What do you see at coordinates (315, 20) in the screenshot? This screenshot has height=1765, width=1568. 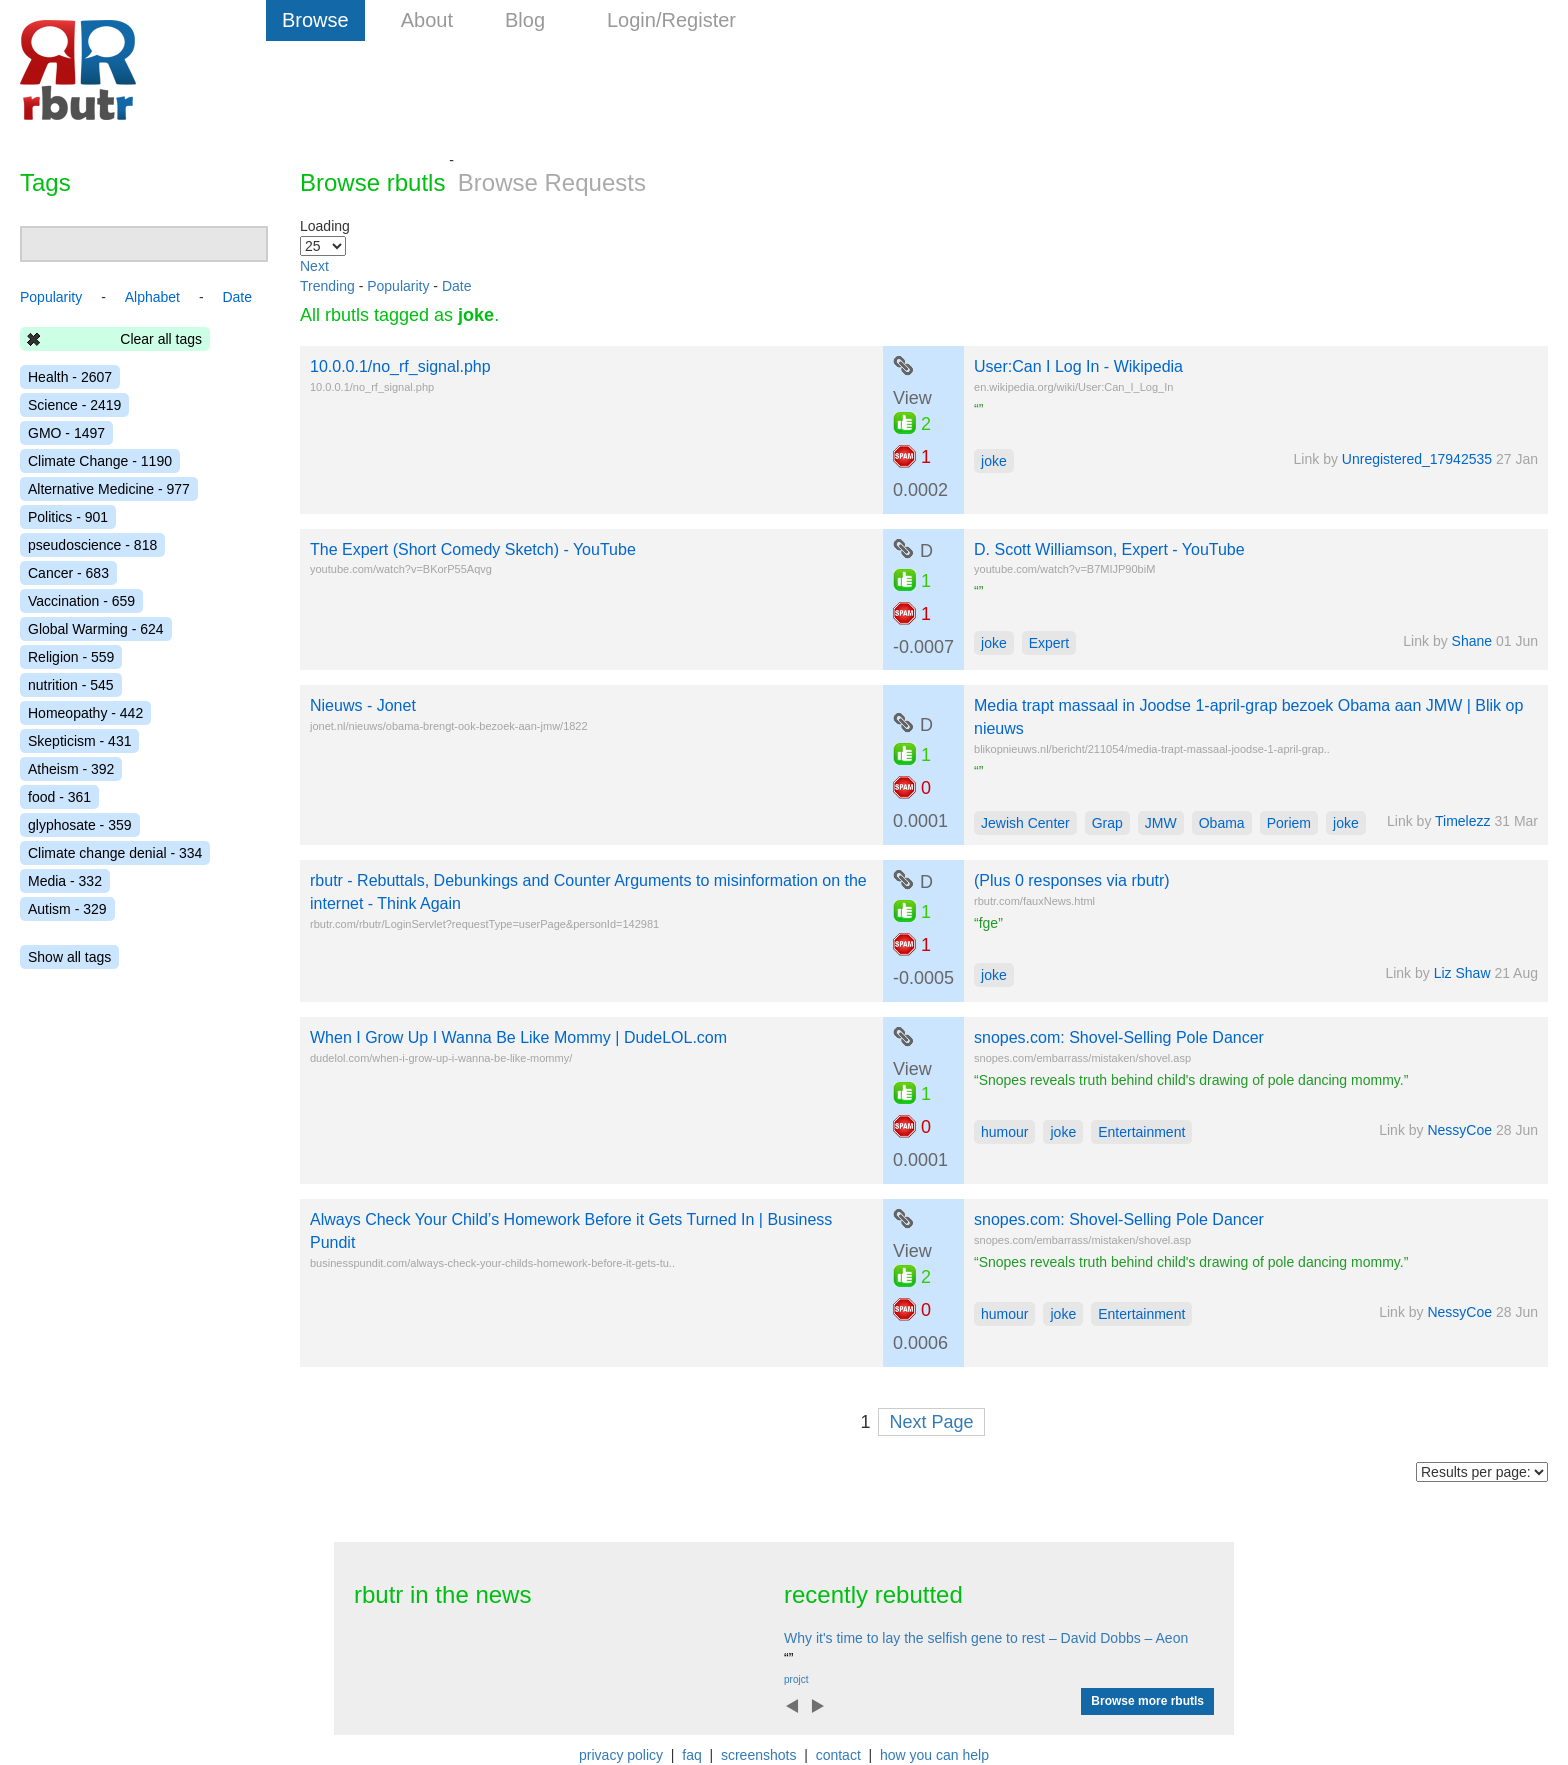 I see `Browse` at bounding box center [315, 20].